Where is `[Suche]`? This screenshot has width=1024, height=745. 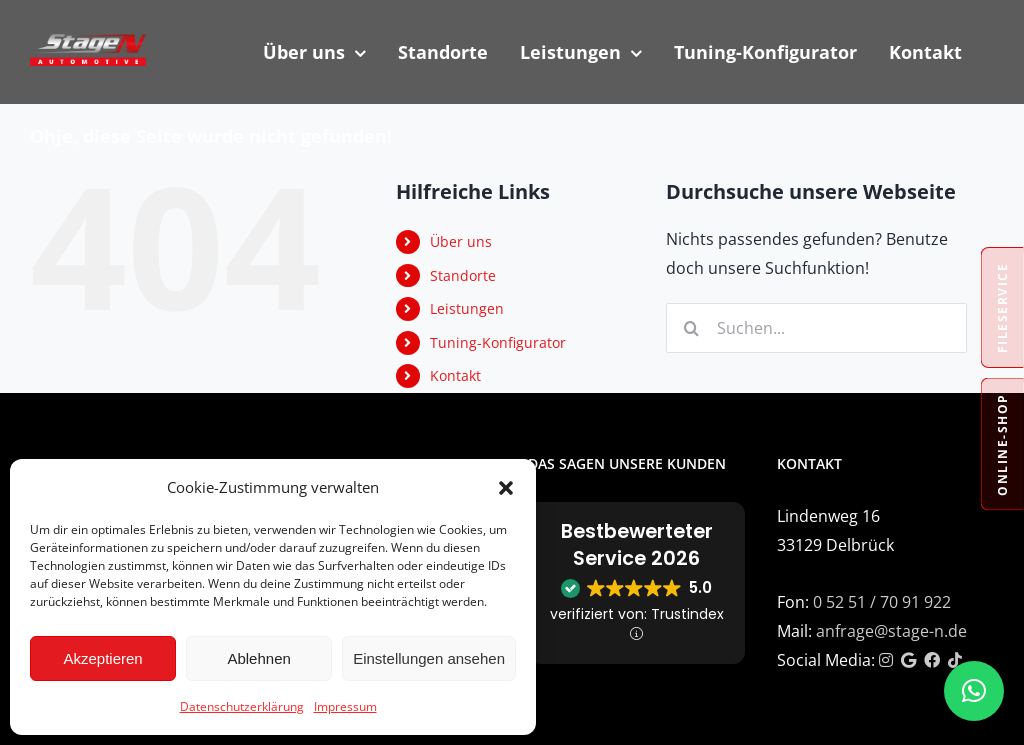
[Suche] is located at coordinates (691, 328).